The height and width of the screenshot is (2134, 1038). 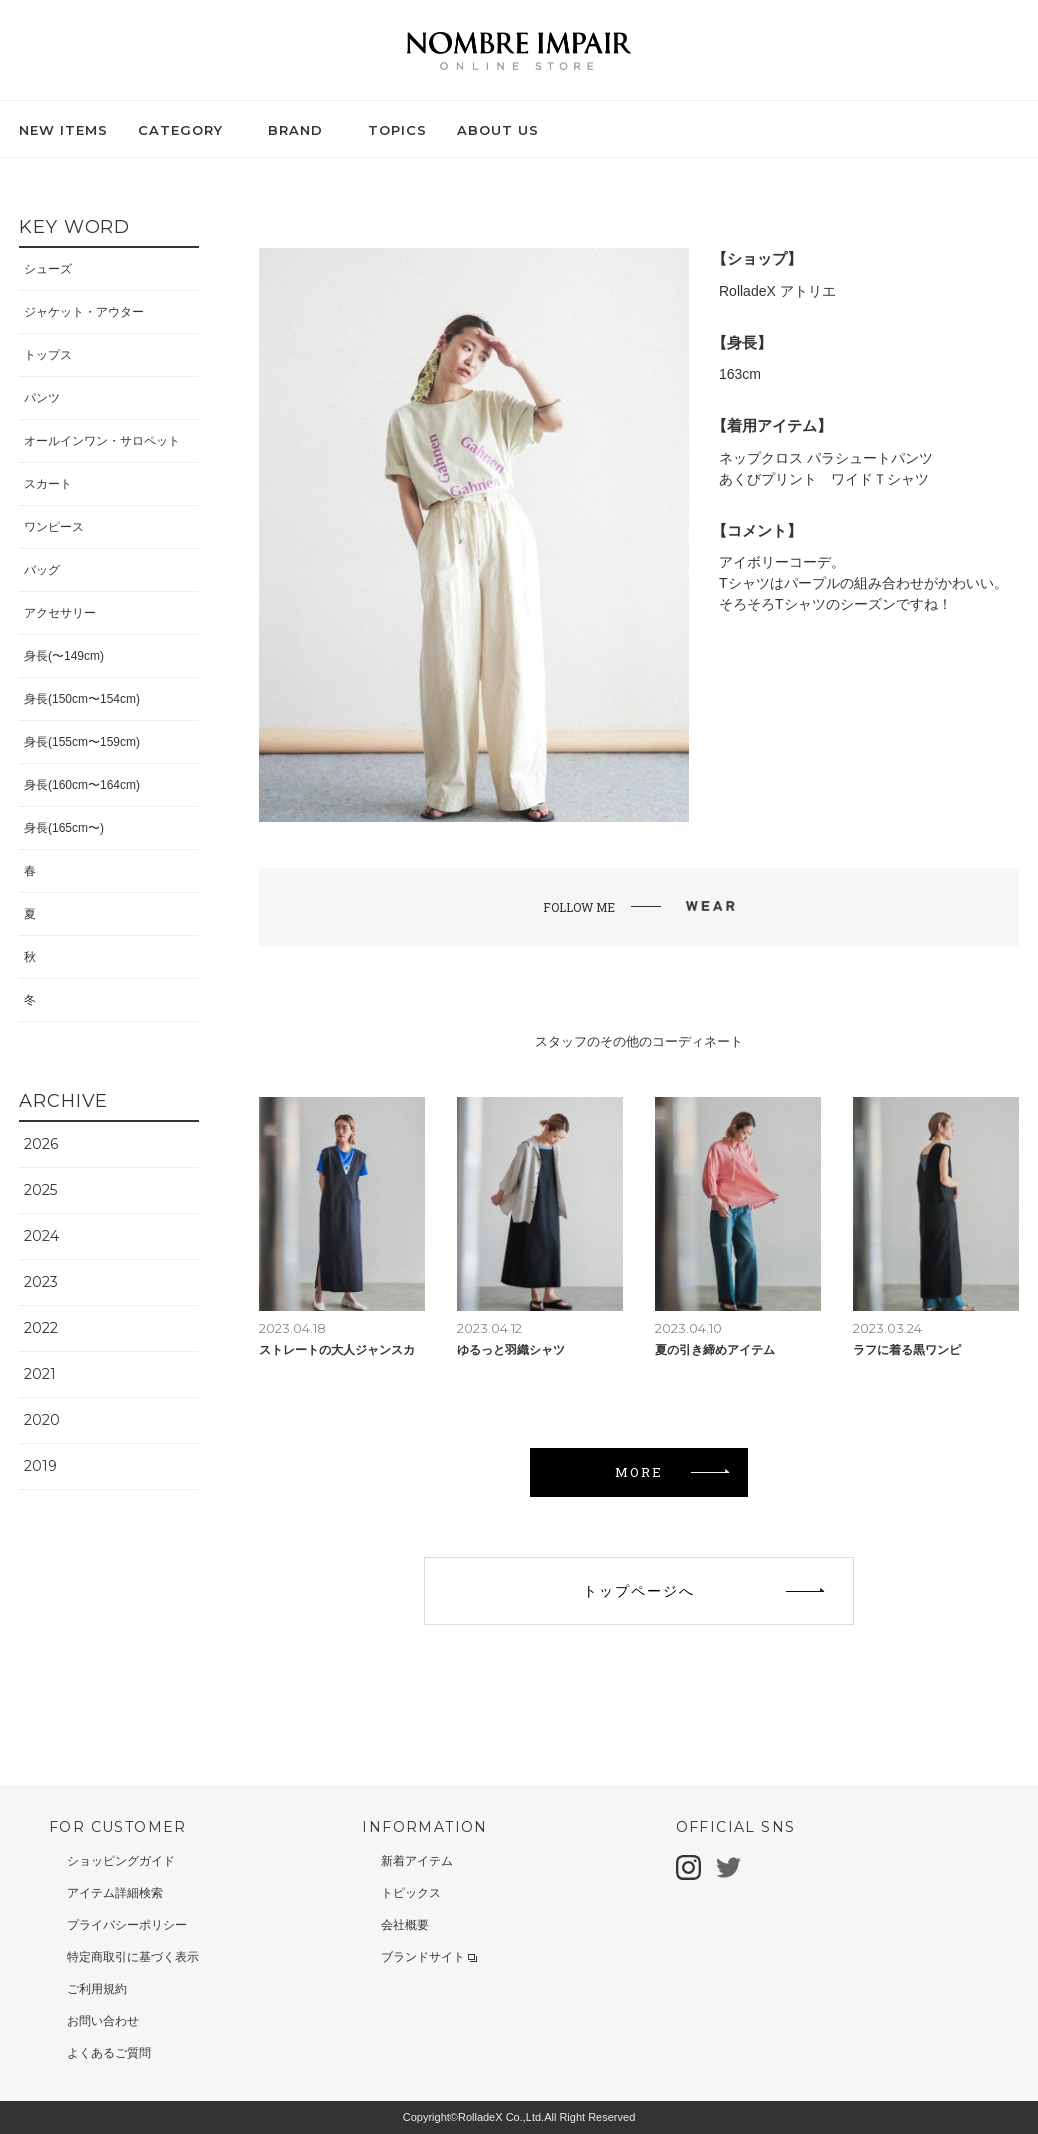 What do you see at coordinates (84, 312) in the screenshot?
I see `ジャケット・アウター` at bounding box center [84, 312].